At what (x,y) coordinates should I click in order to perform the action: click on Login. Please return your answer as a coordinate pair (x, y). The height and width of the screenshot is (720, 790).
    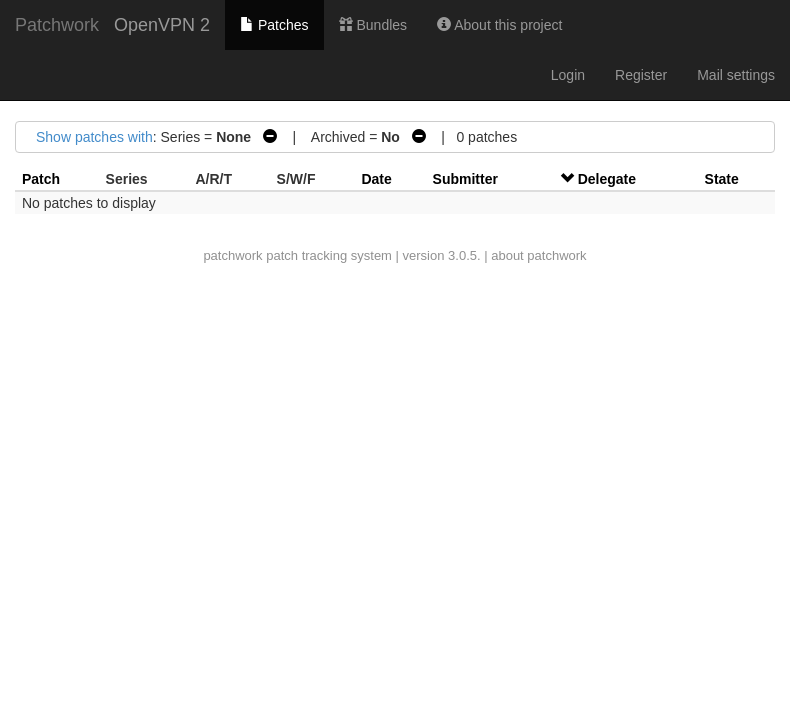
    Looking at the image, I should click on (568, 75).